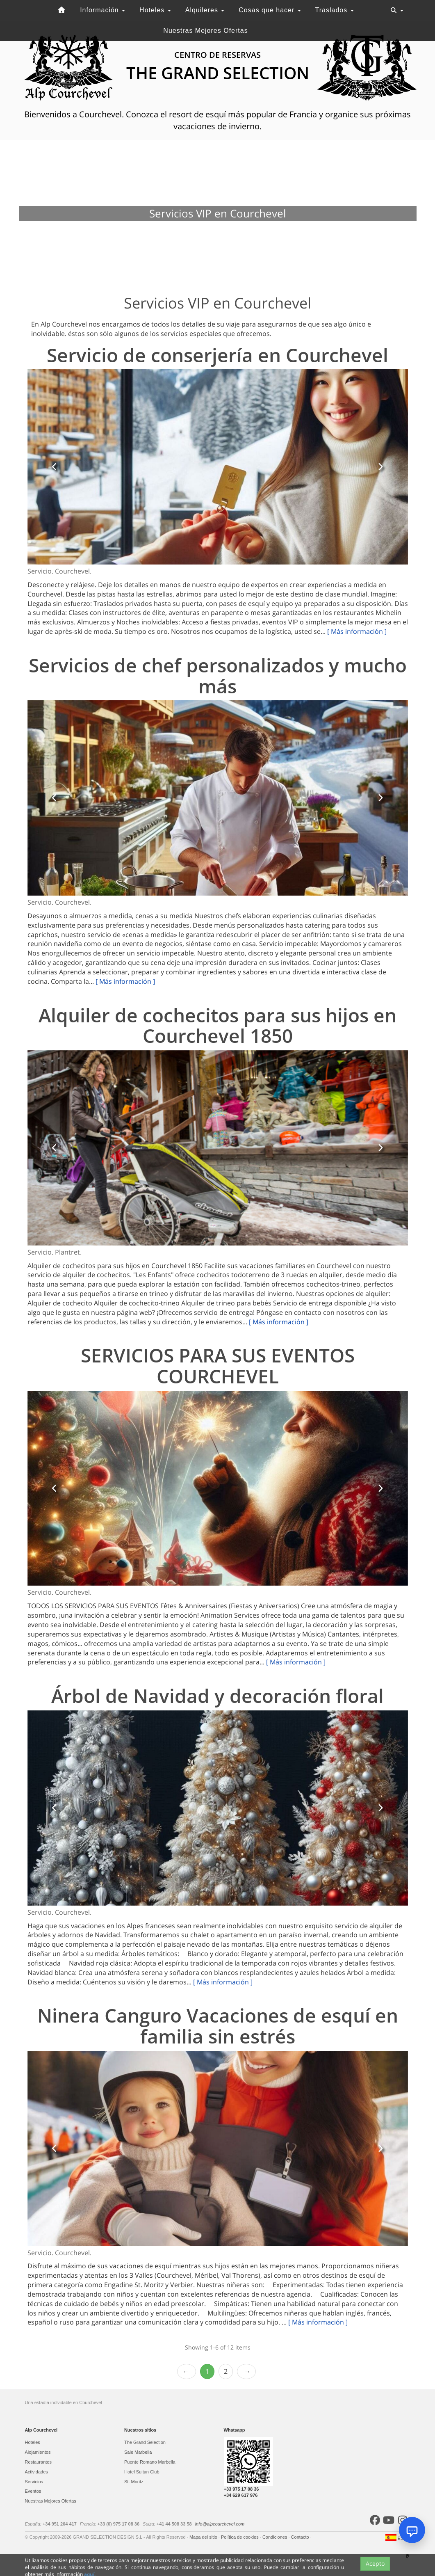 The image size is (435, 2576). Describe the element at coordinates (240, 2537) in the screenshot. I see `Política de cookies` at that location.